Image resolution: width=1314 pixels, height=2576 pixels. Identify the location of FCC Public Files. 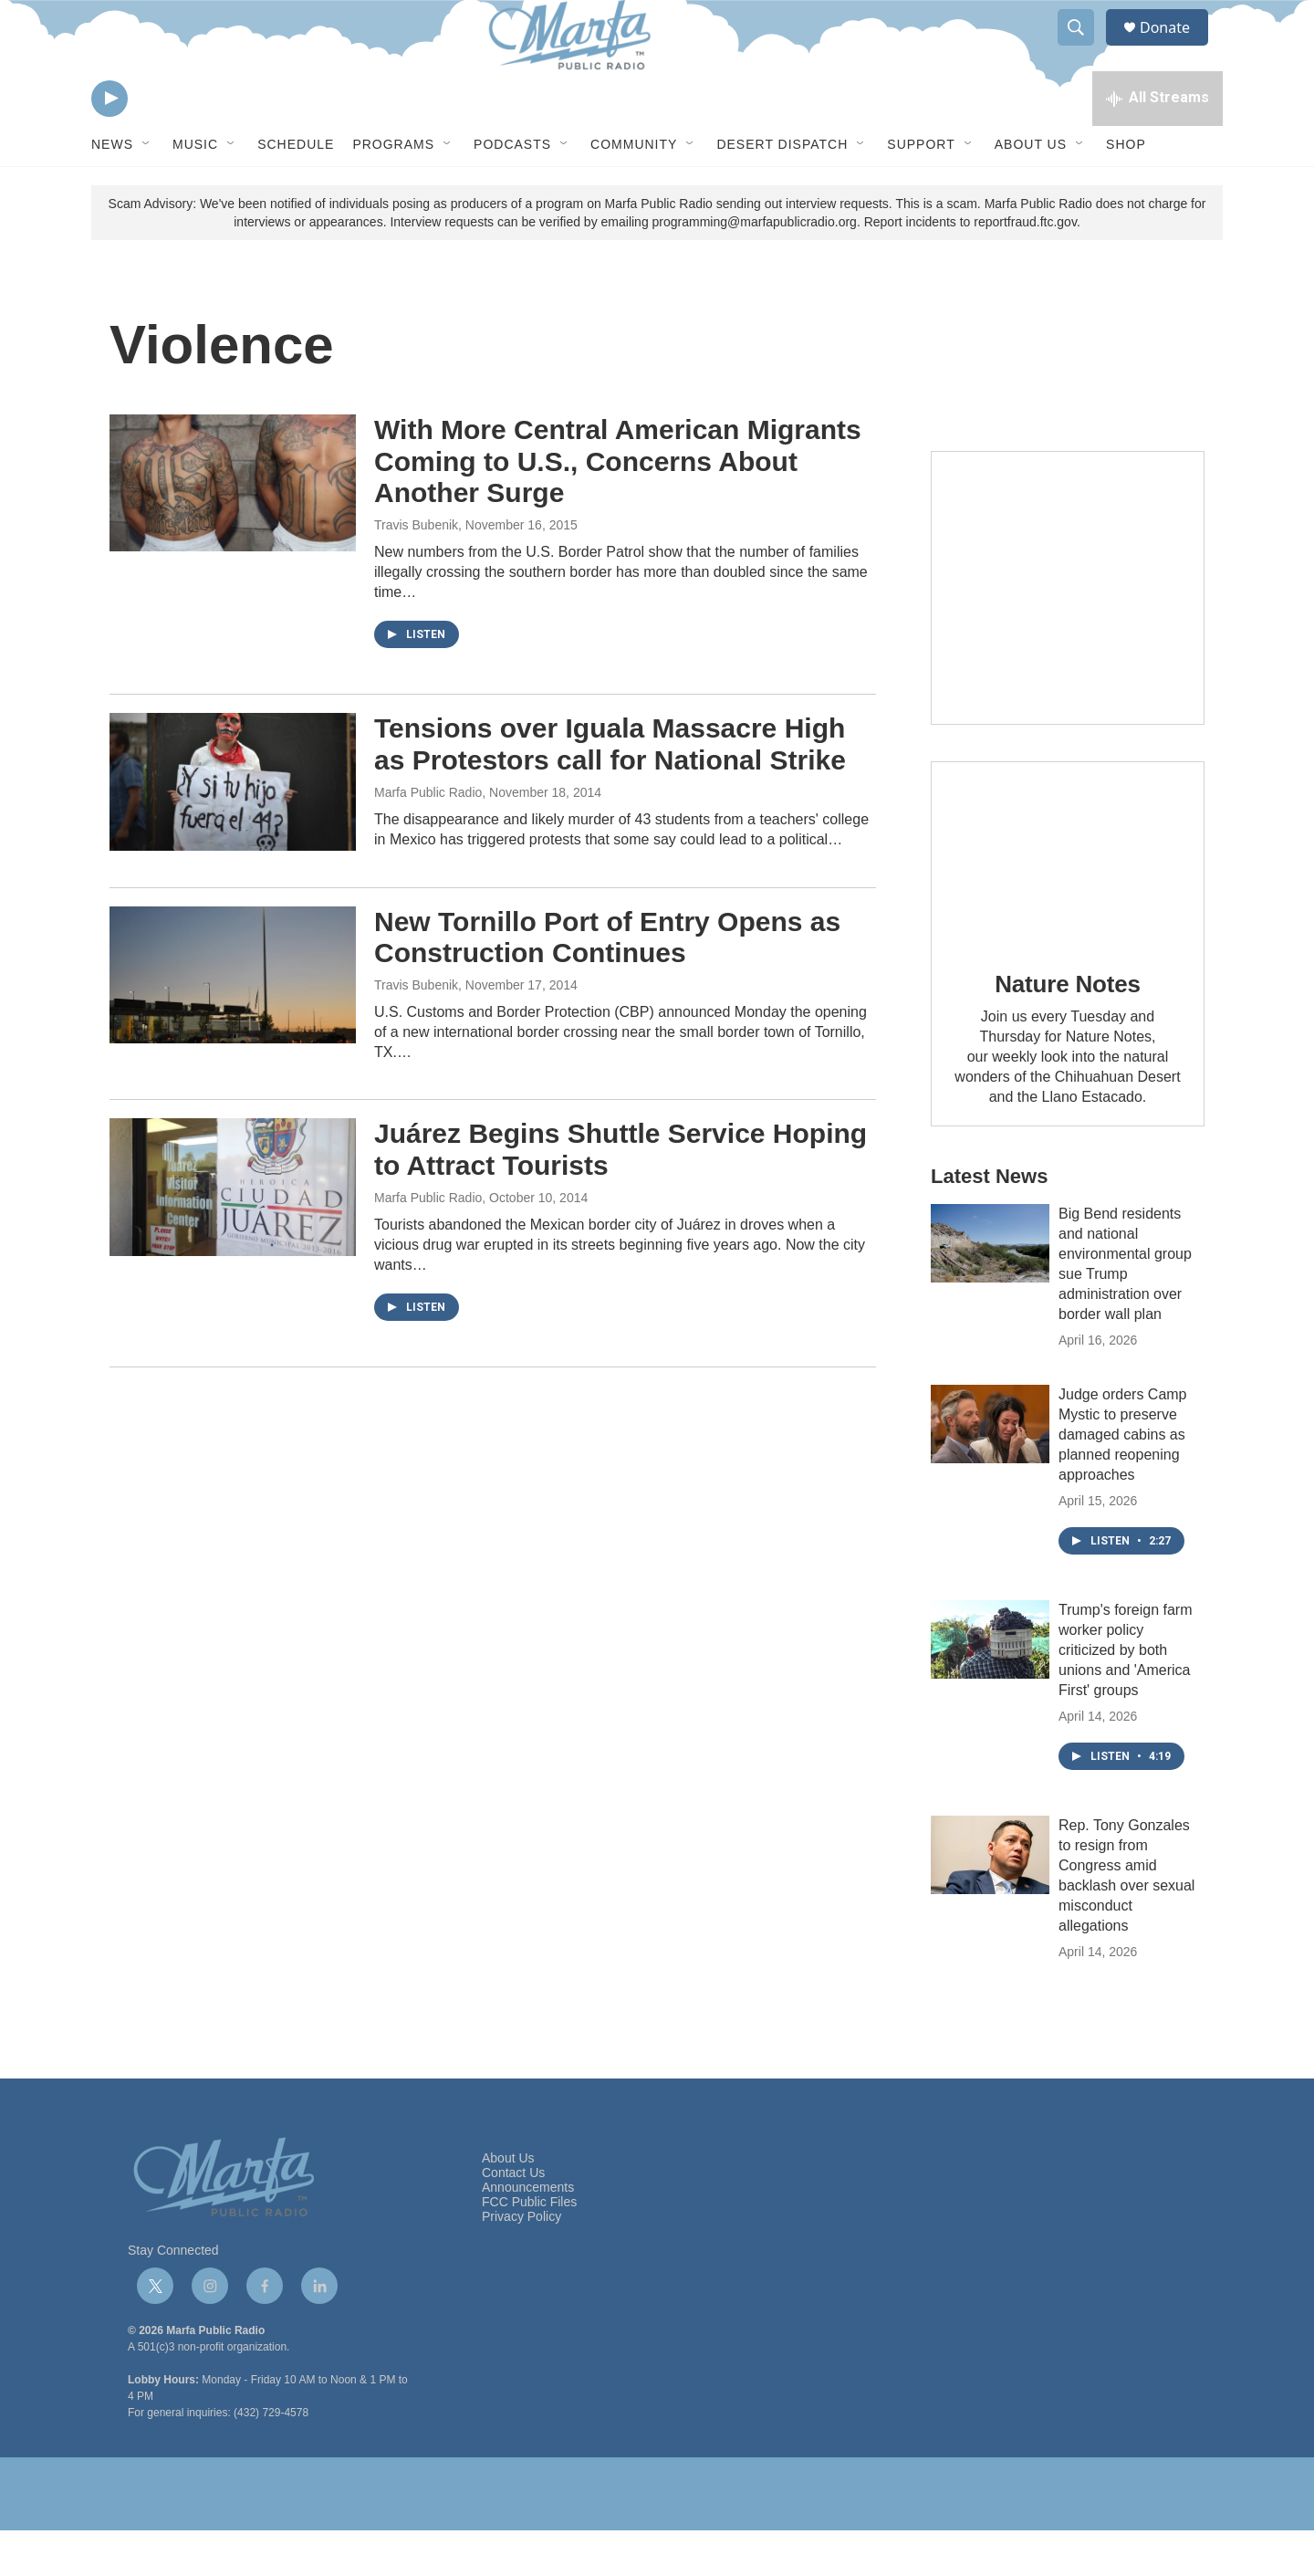
(529, 2248).